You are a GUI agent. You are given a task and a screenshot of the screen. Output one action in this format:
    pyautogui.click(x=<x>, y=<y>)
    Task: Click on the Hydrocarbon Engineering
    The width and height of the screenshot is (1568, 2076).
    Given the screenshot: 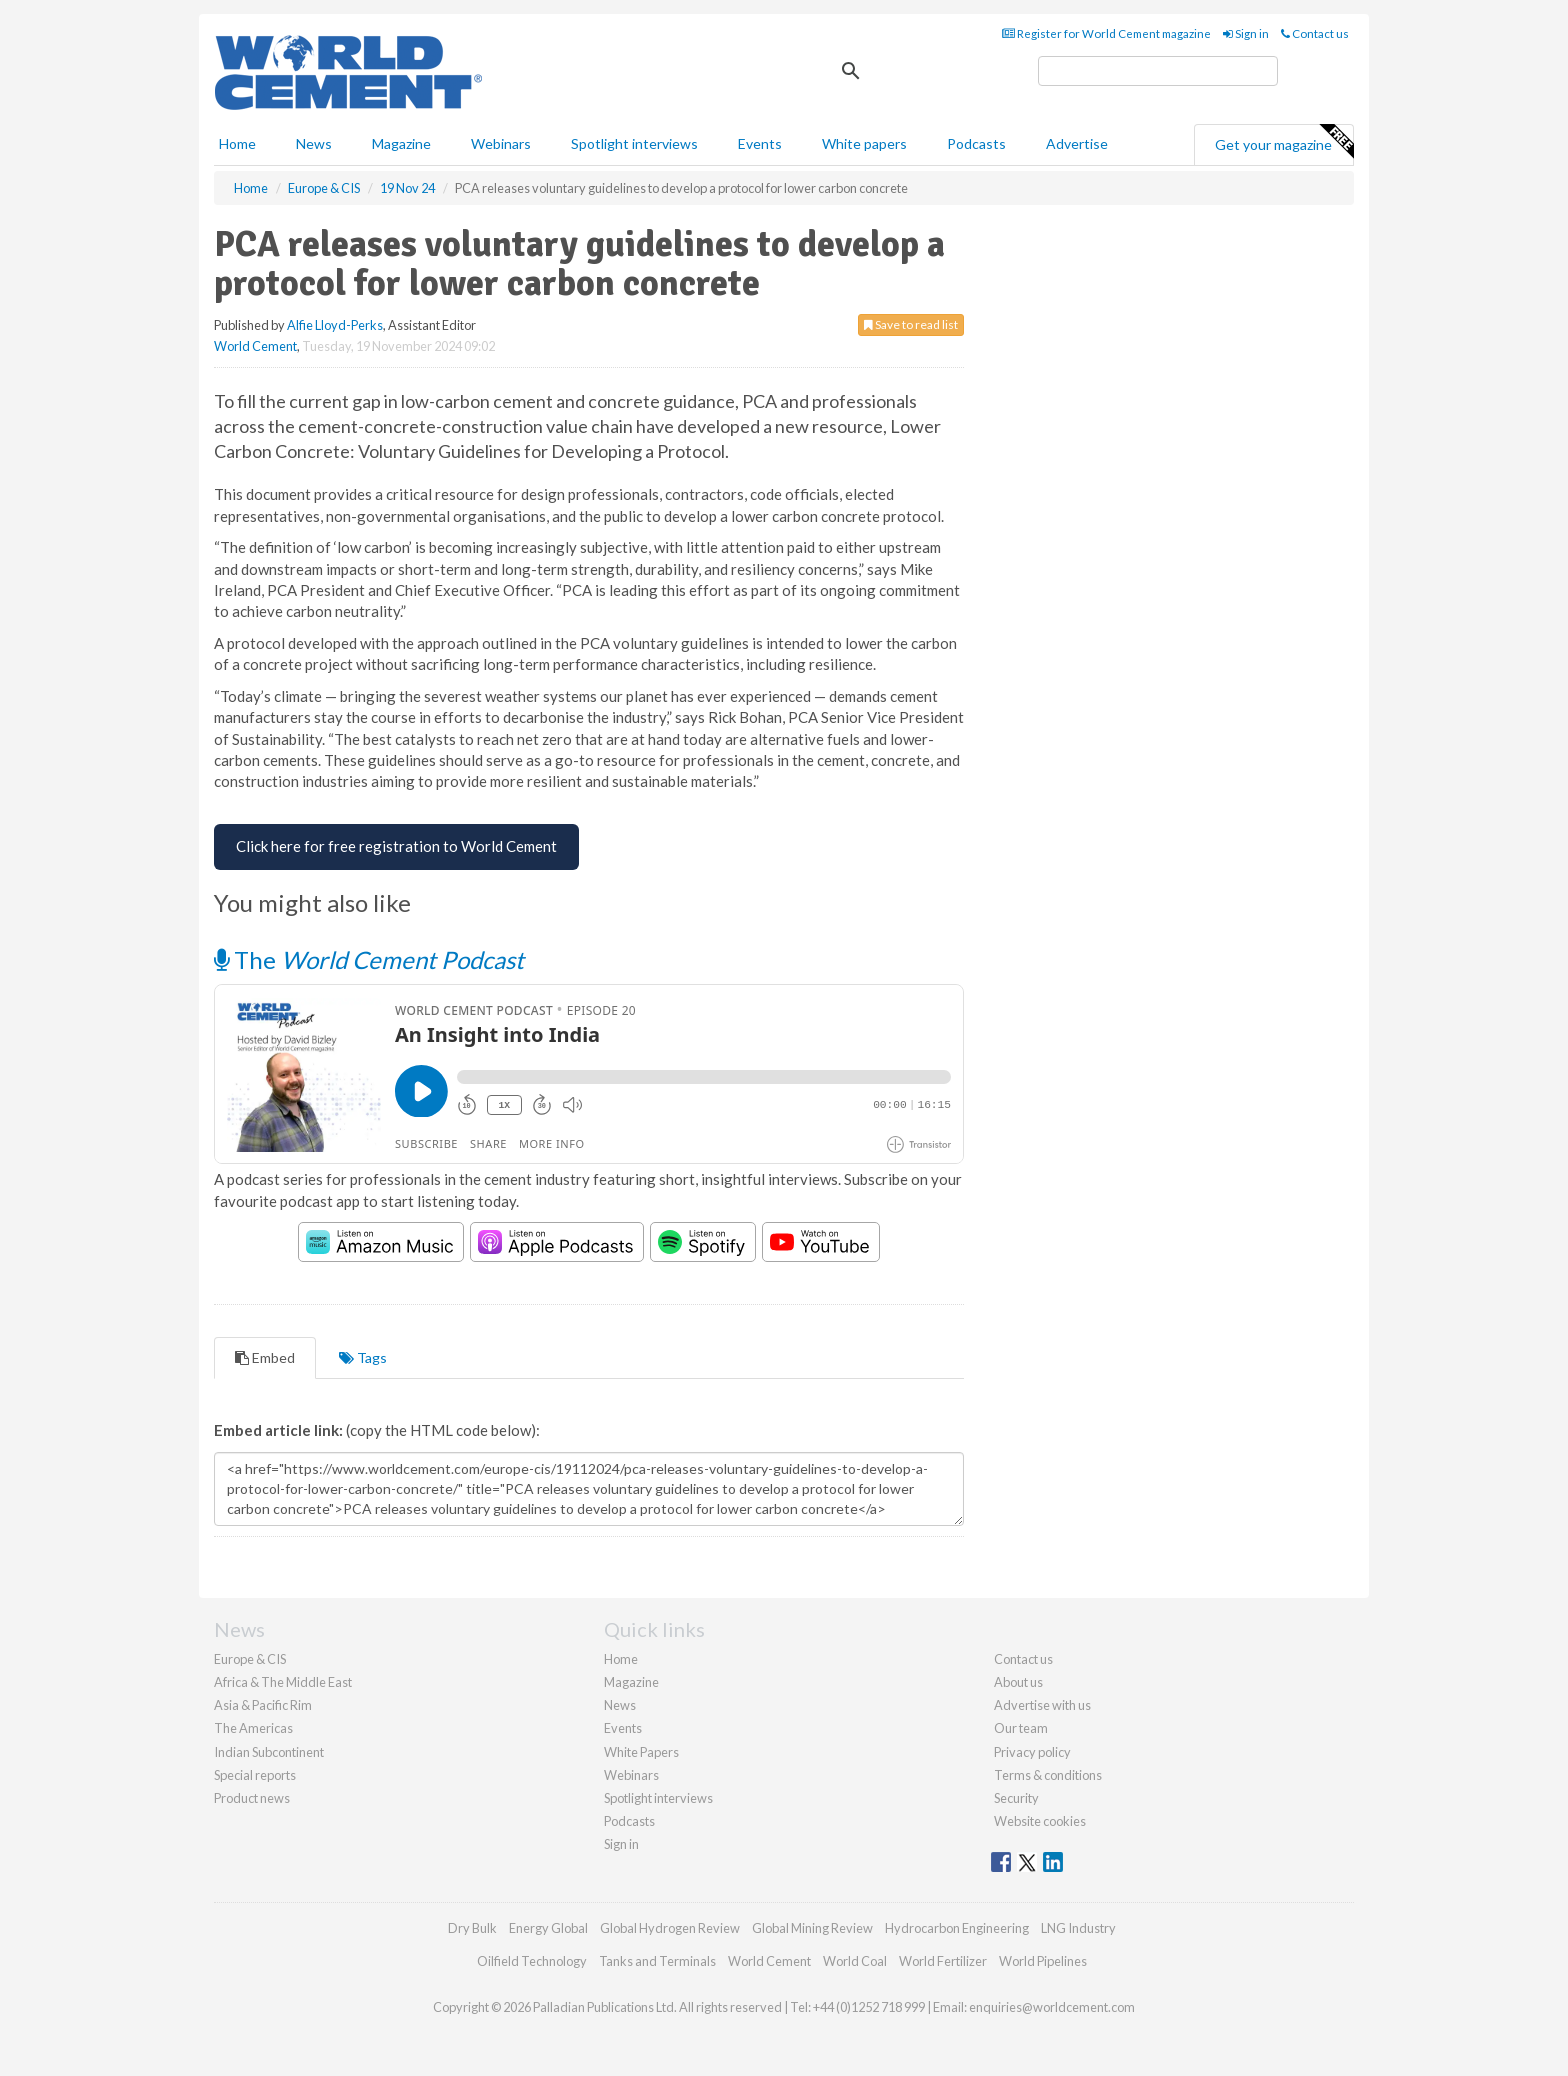 What is the action you would take?
    pyautogui.click(x=957, y=1928)
    